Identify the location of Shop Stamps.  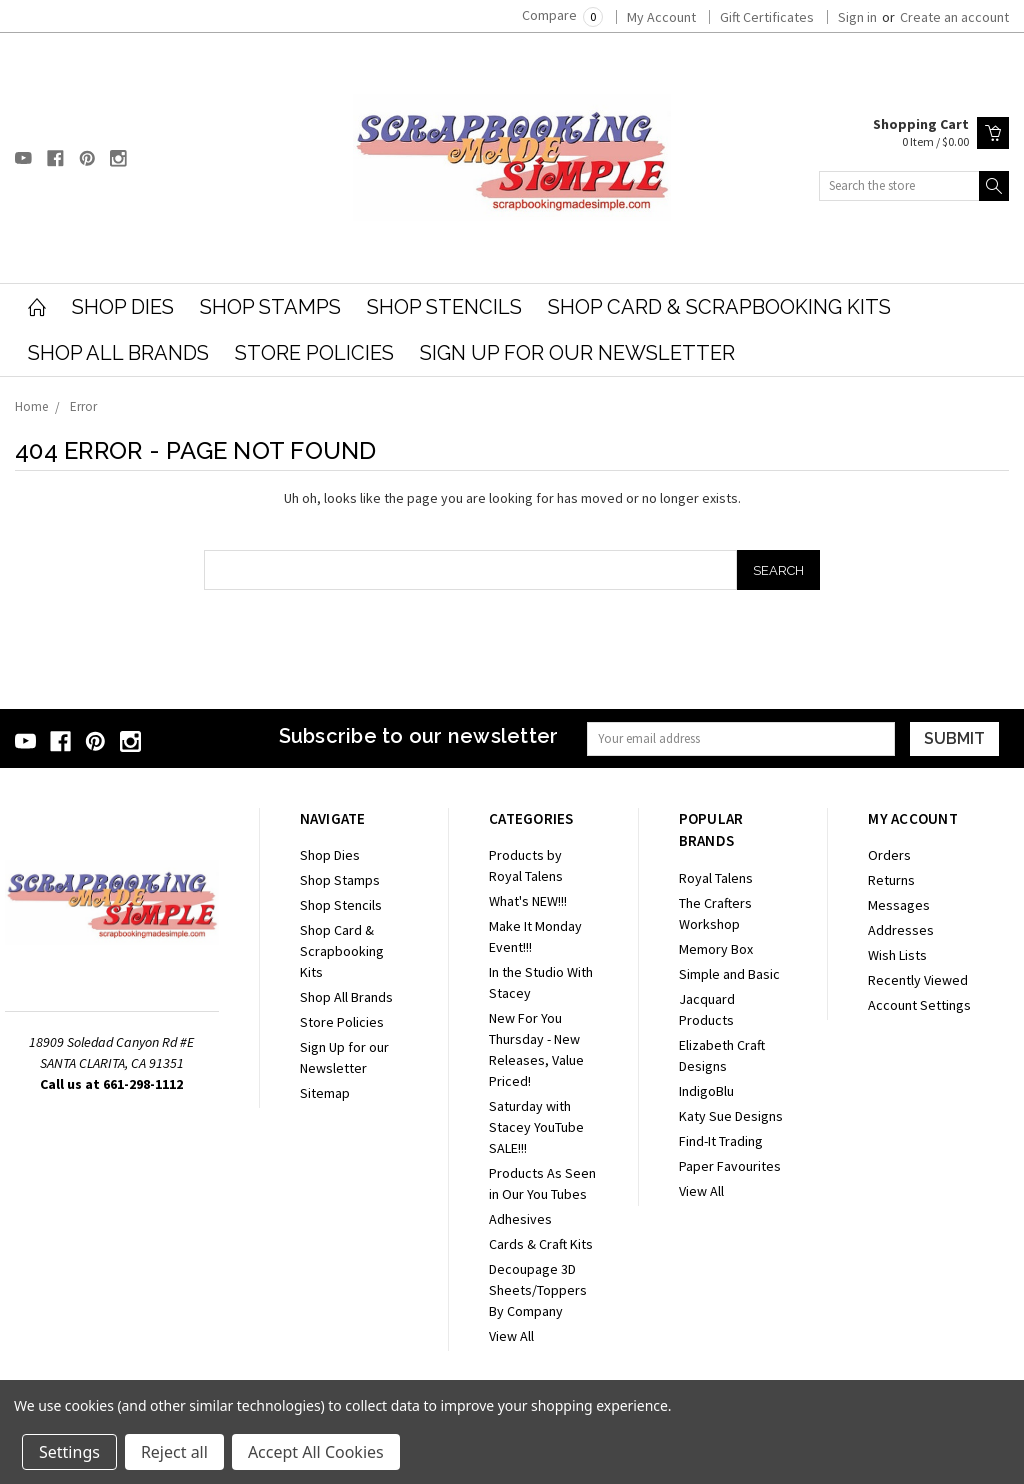
(270, 307).